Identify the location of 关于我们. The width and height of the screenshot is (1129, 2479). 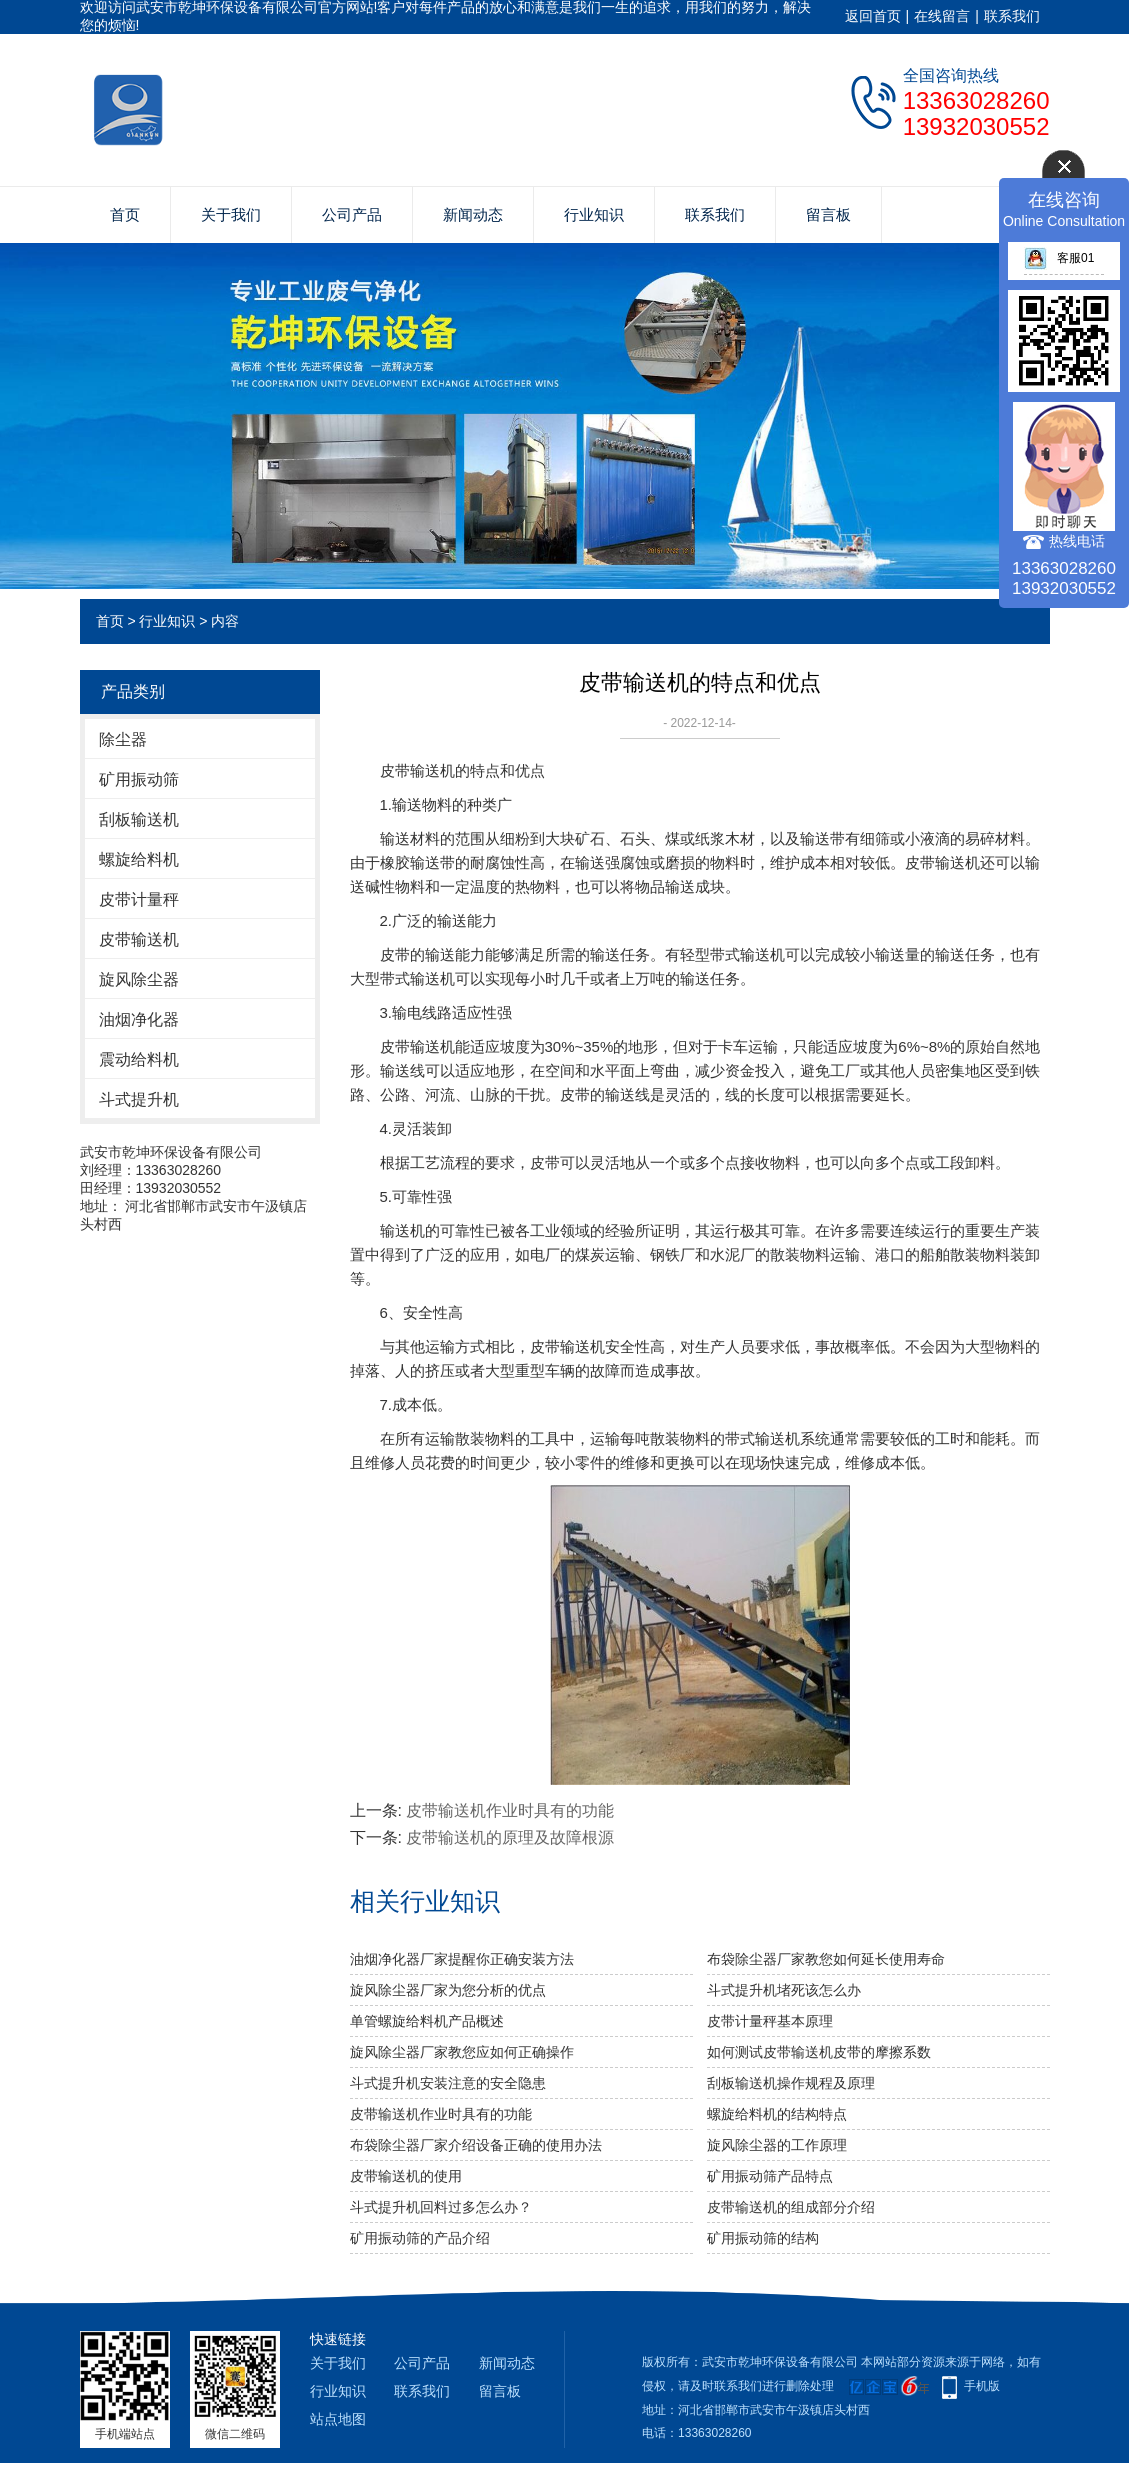
(231, 214).